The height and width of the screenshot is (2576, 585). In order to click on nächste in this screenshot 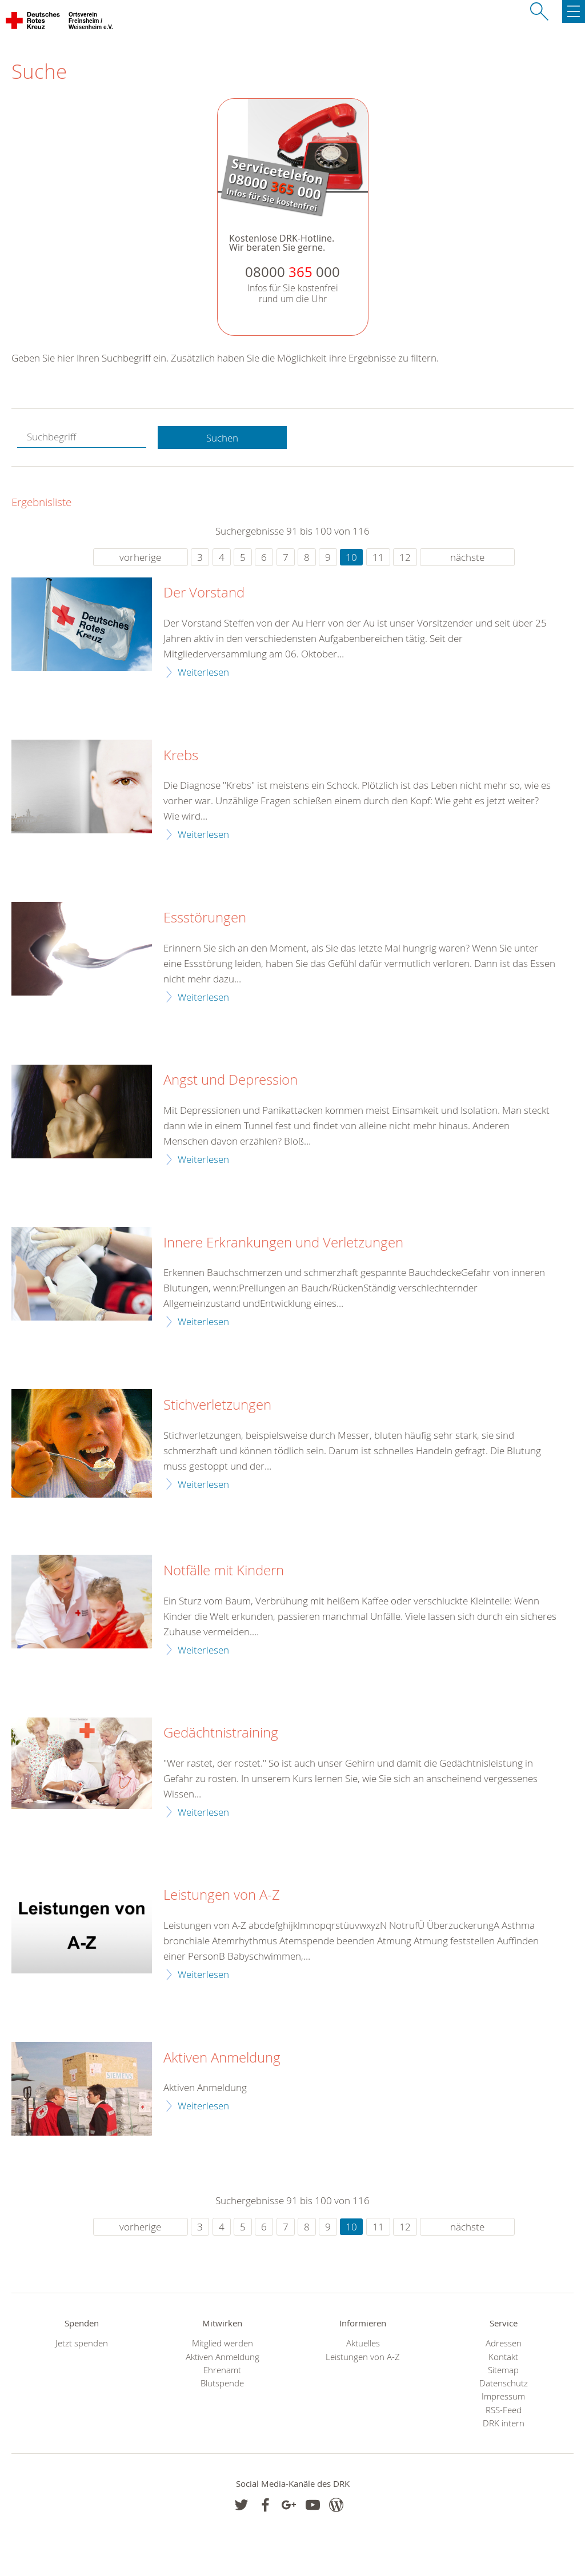, I will do `click(467, 557)`.